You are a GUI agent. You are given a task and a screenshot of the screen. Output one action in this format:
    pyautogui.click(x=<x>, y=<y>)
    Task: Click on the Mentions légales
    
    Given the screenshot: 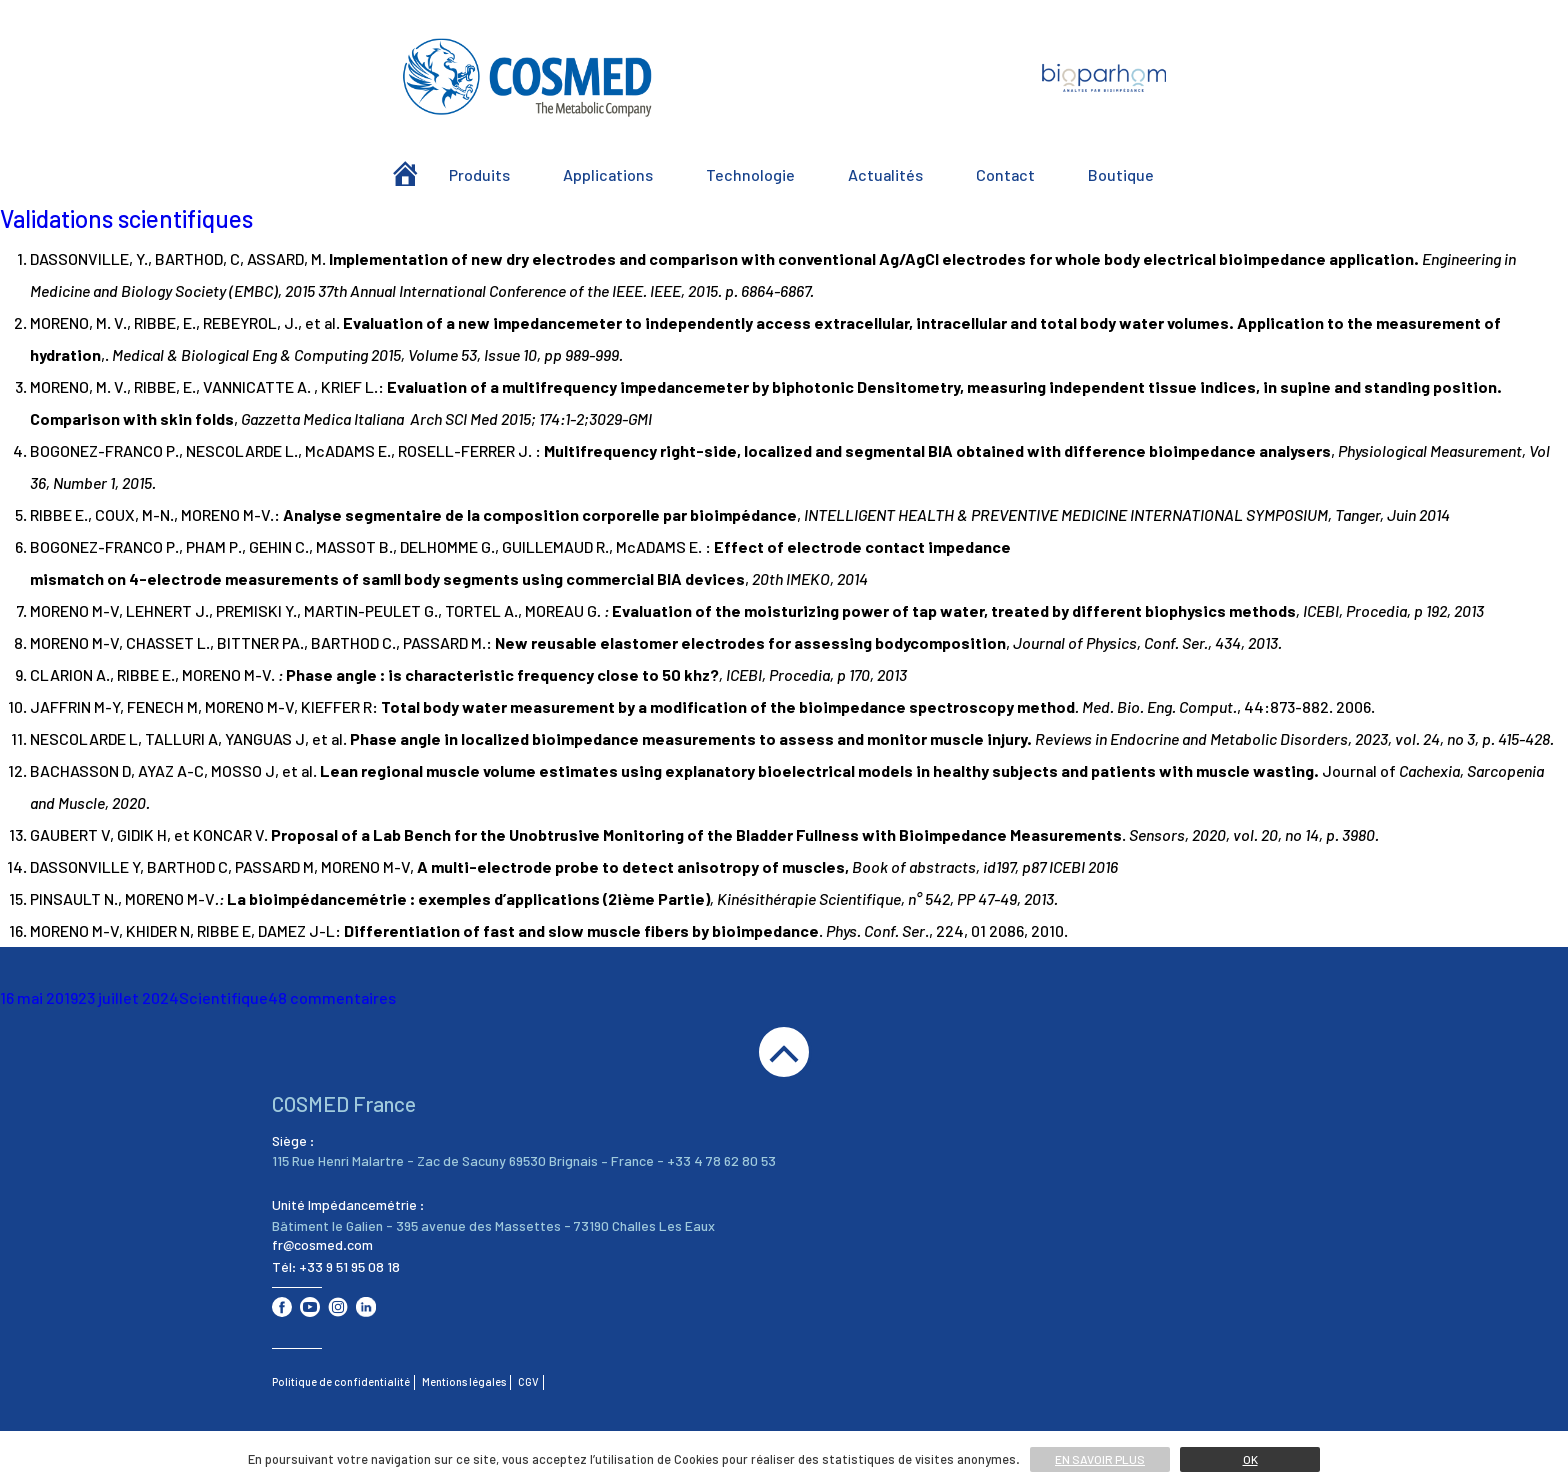 What is the action you would take?
    pyautogui.click(x=464, y=1381)
    